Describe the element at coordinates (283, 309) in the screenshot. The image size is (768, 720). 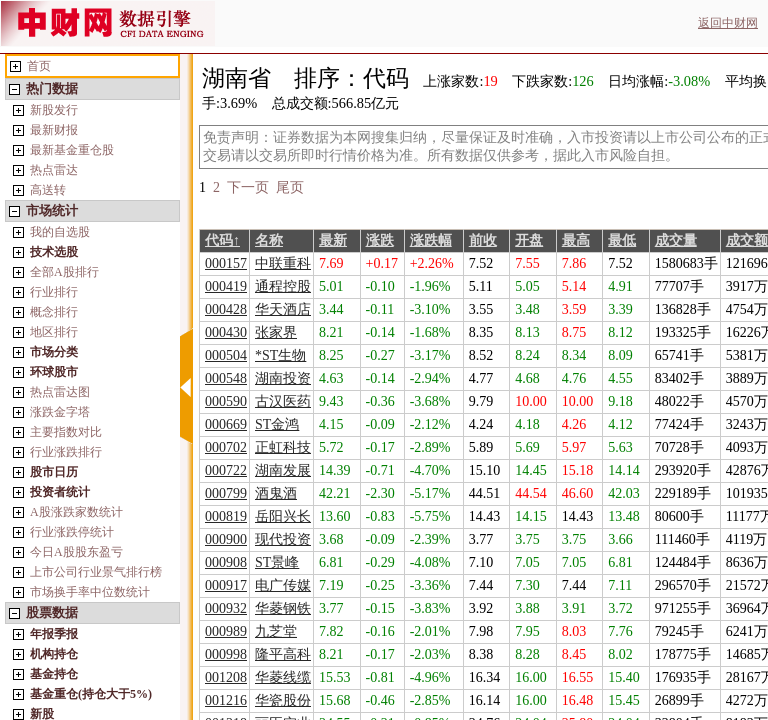
I see `华天酒店` at that location.